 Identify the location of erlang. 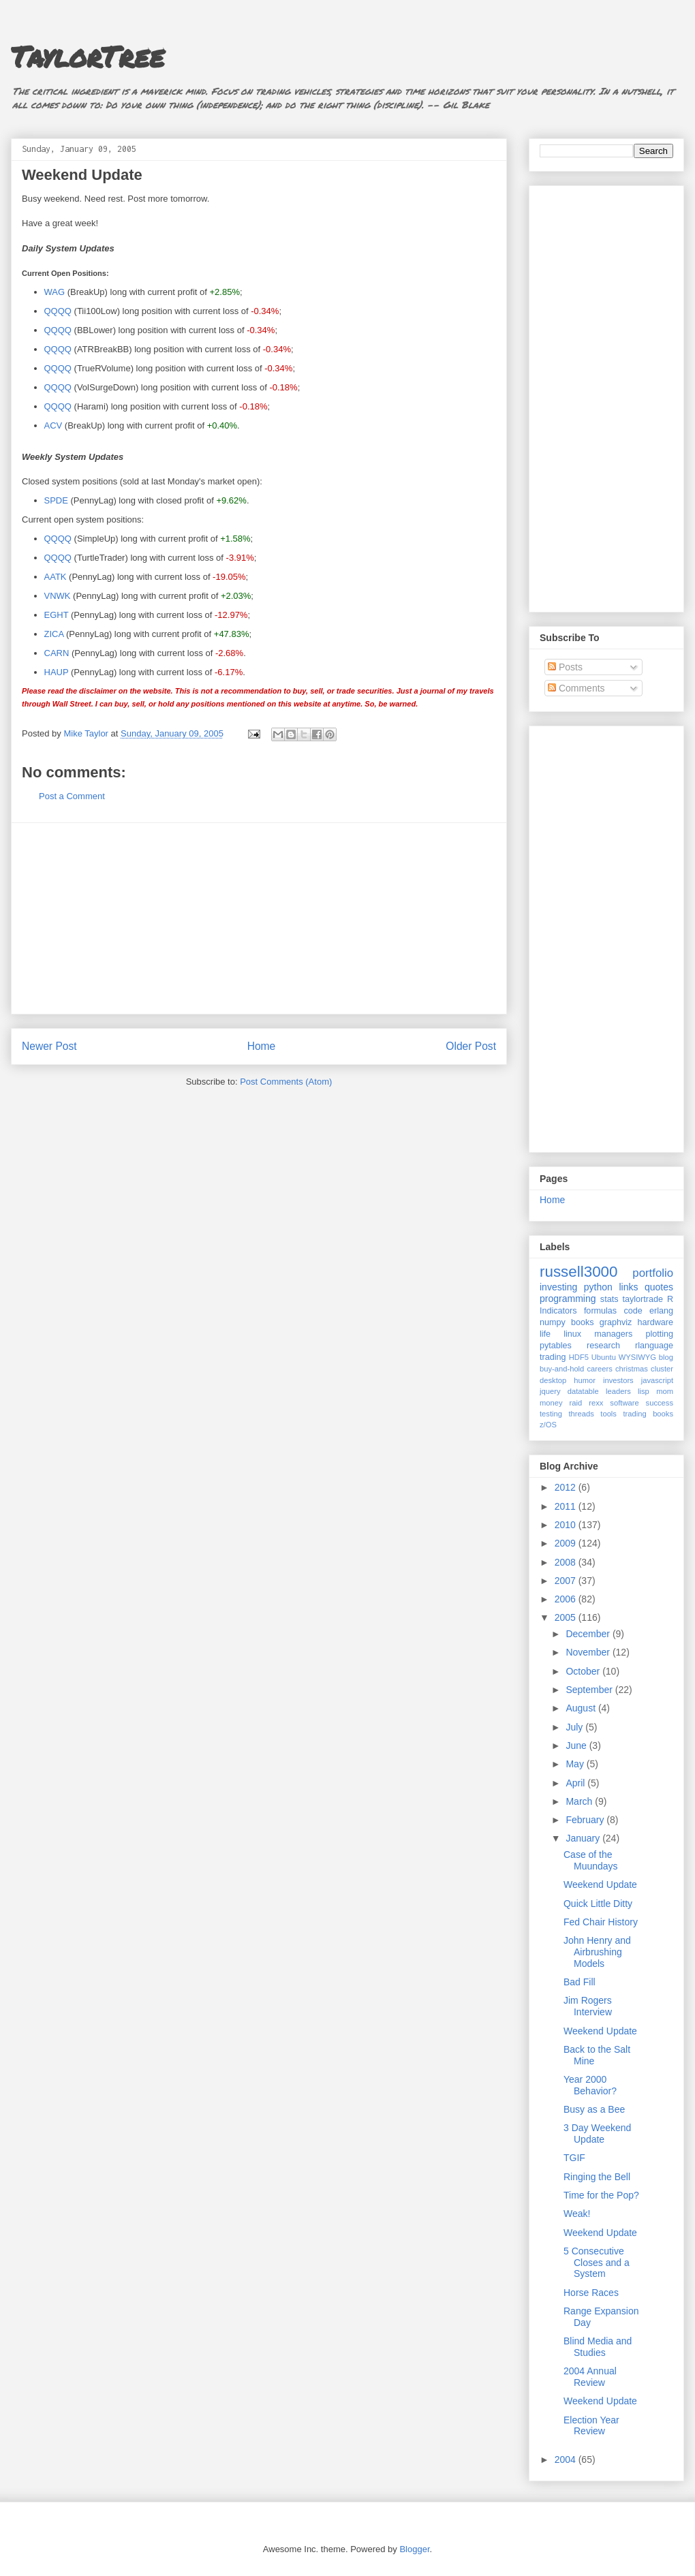
(661, 1311).